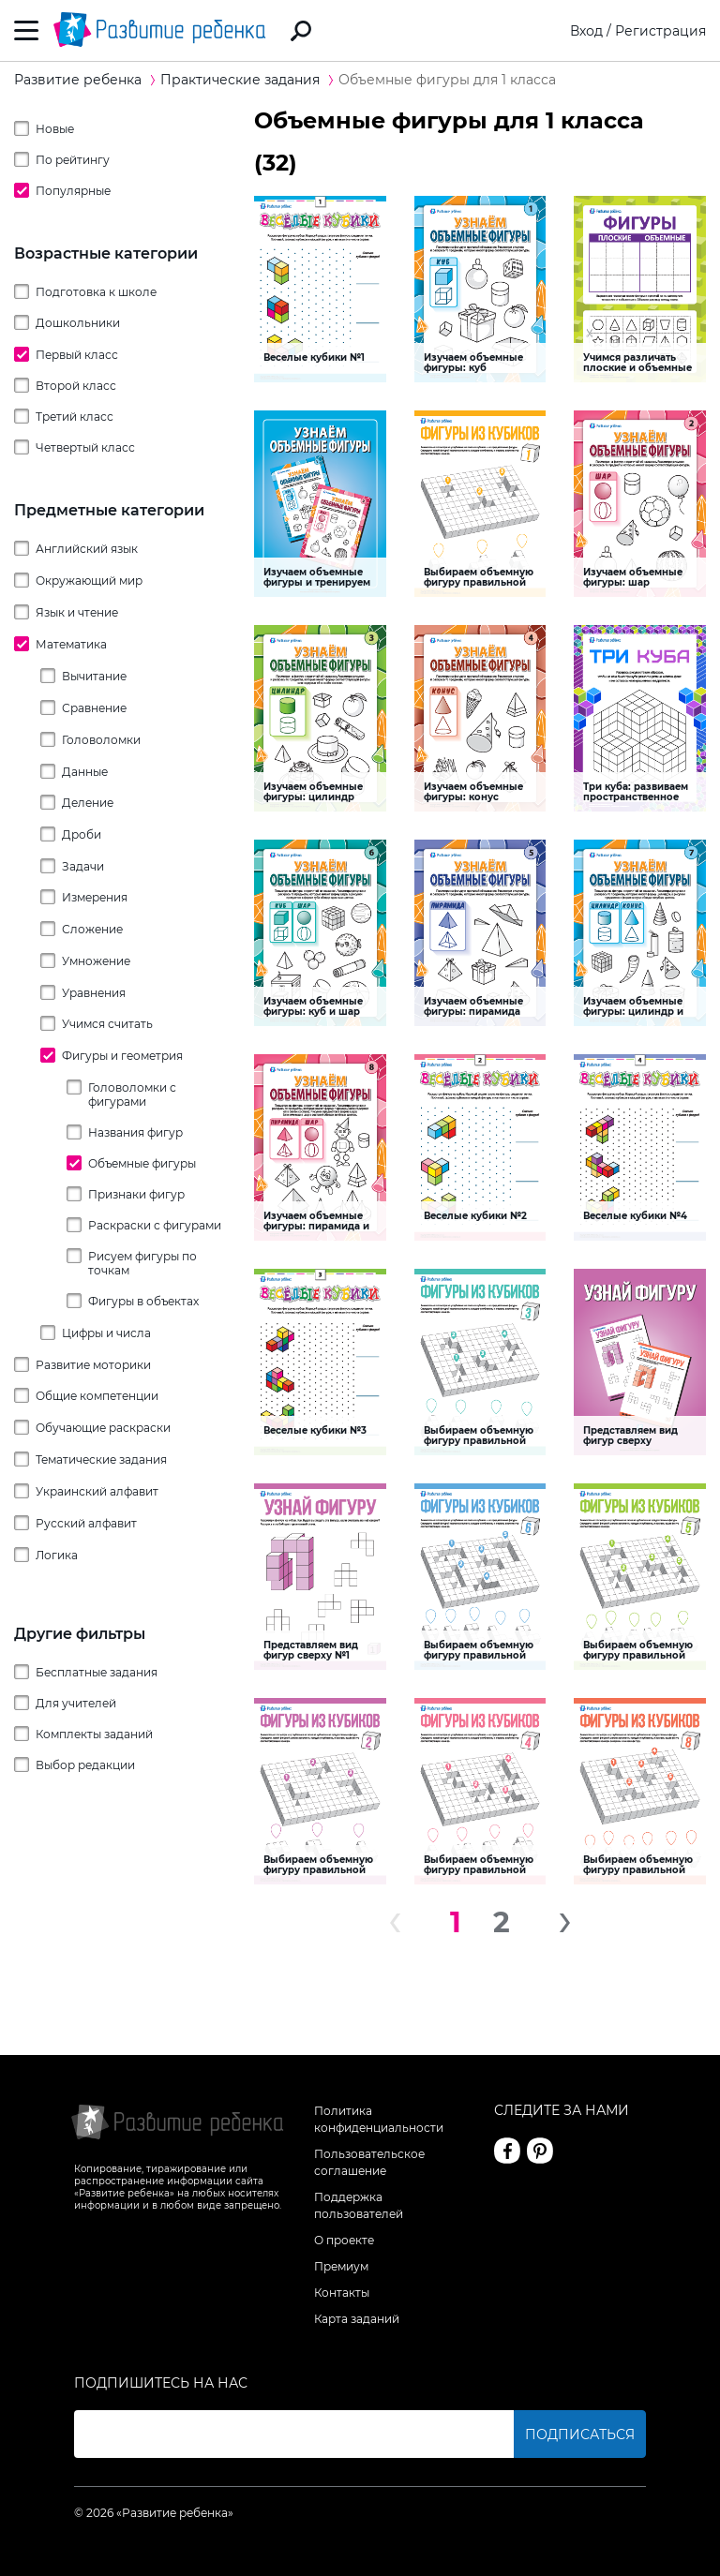 The image size is (720, 2576). I want to click on Премиум, so click(341, 2266).